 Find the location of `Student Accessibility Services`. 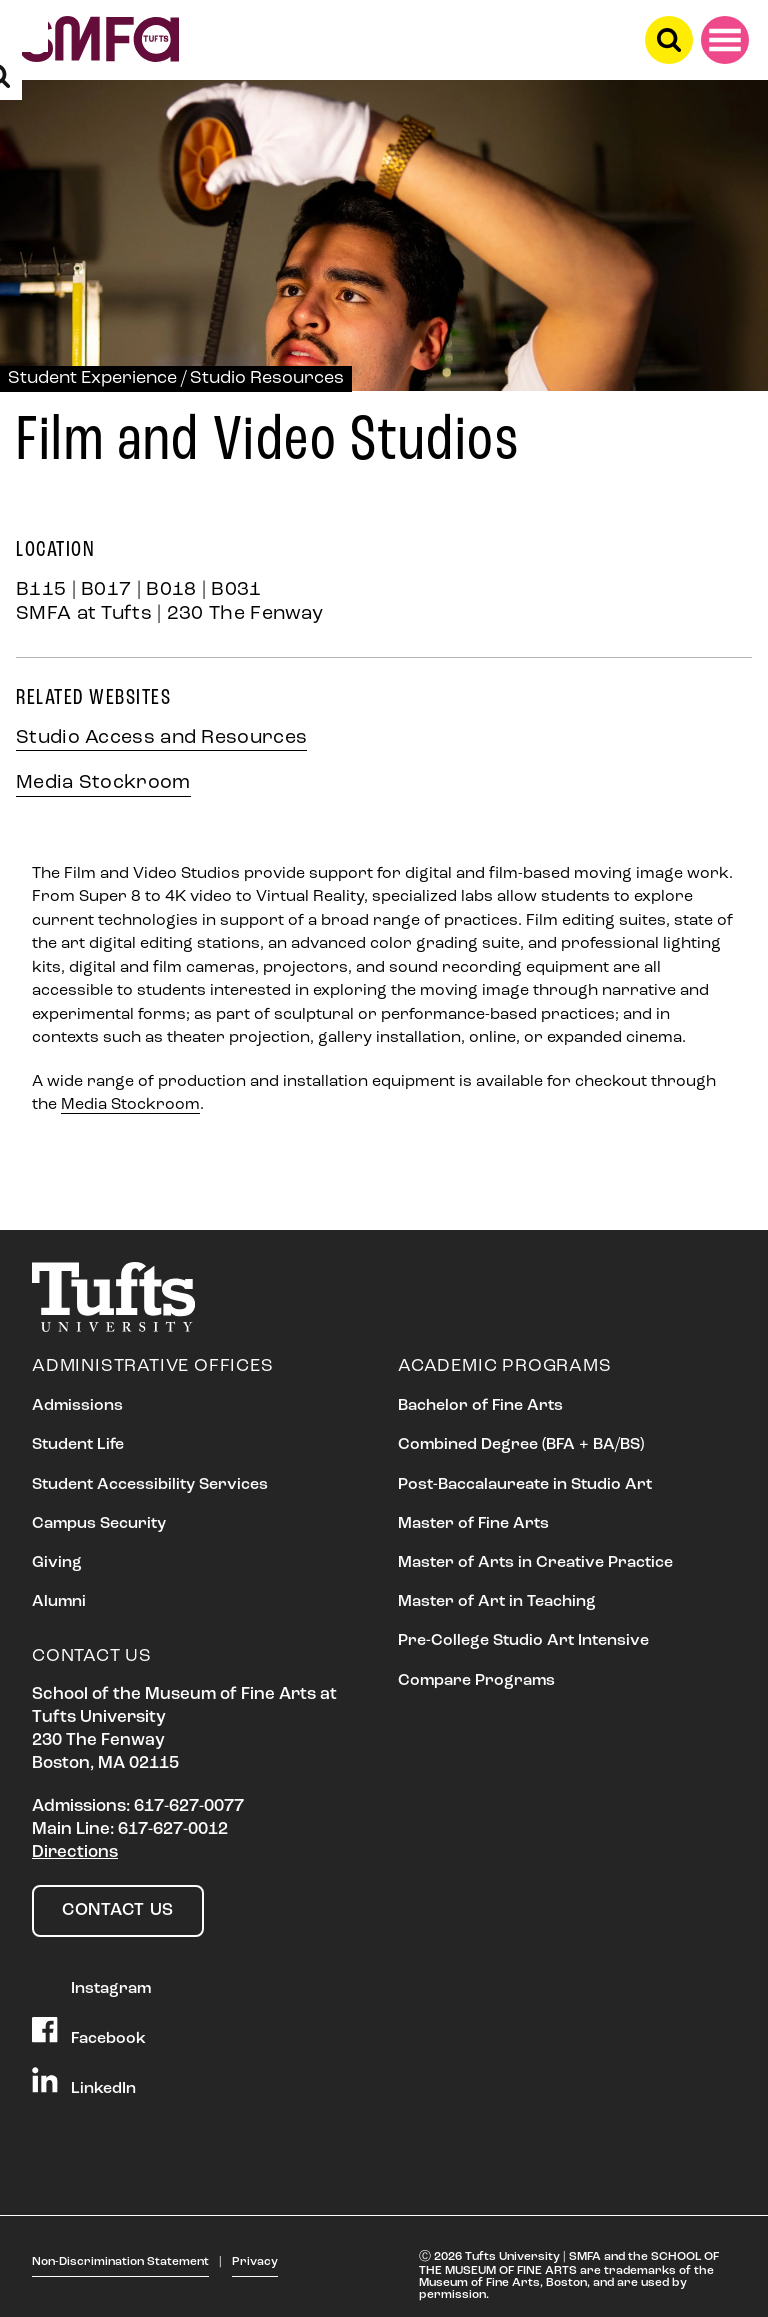

Student Accessibility Services is located at coordinates (150, 1485).